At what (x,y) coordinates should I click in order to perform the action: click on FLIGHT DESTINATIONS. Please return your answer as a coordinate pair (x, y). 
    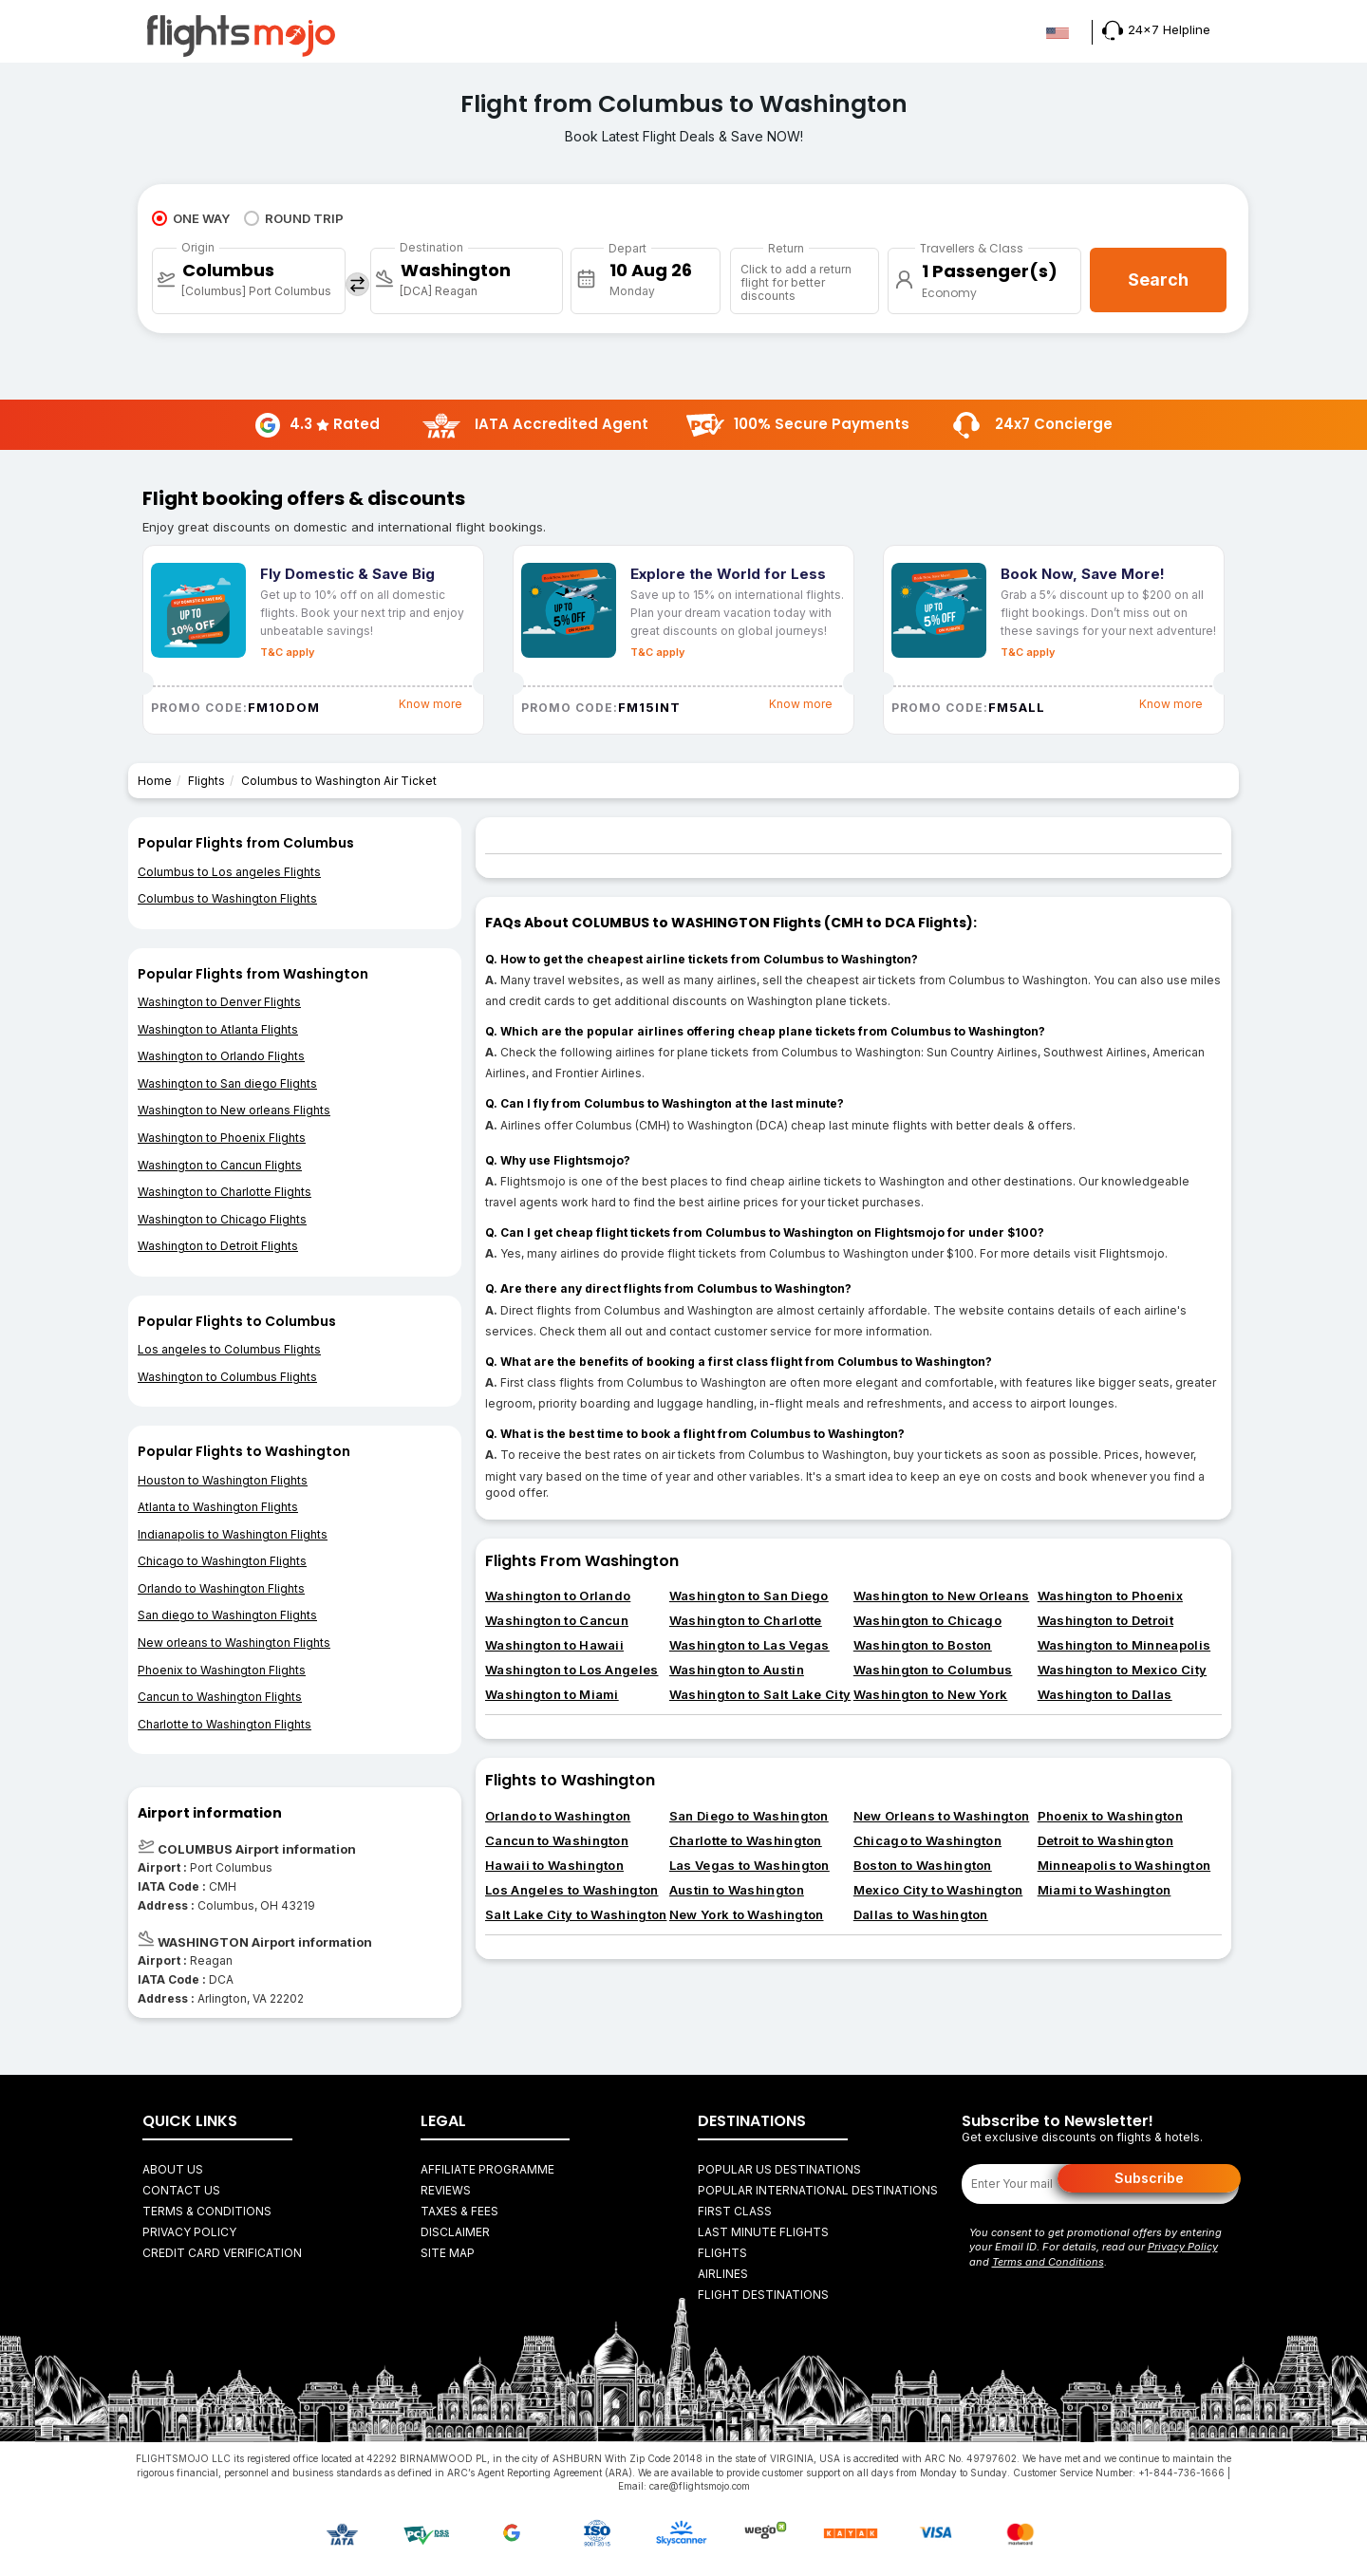
    Looking at the image, I should click on (763, 2294).